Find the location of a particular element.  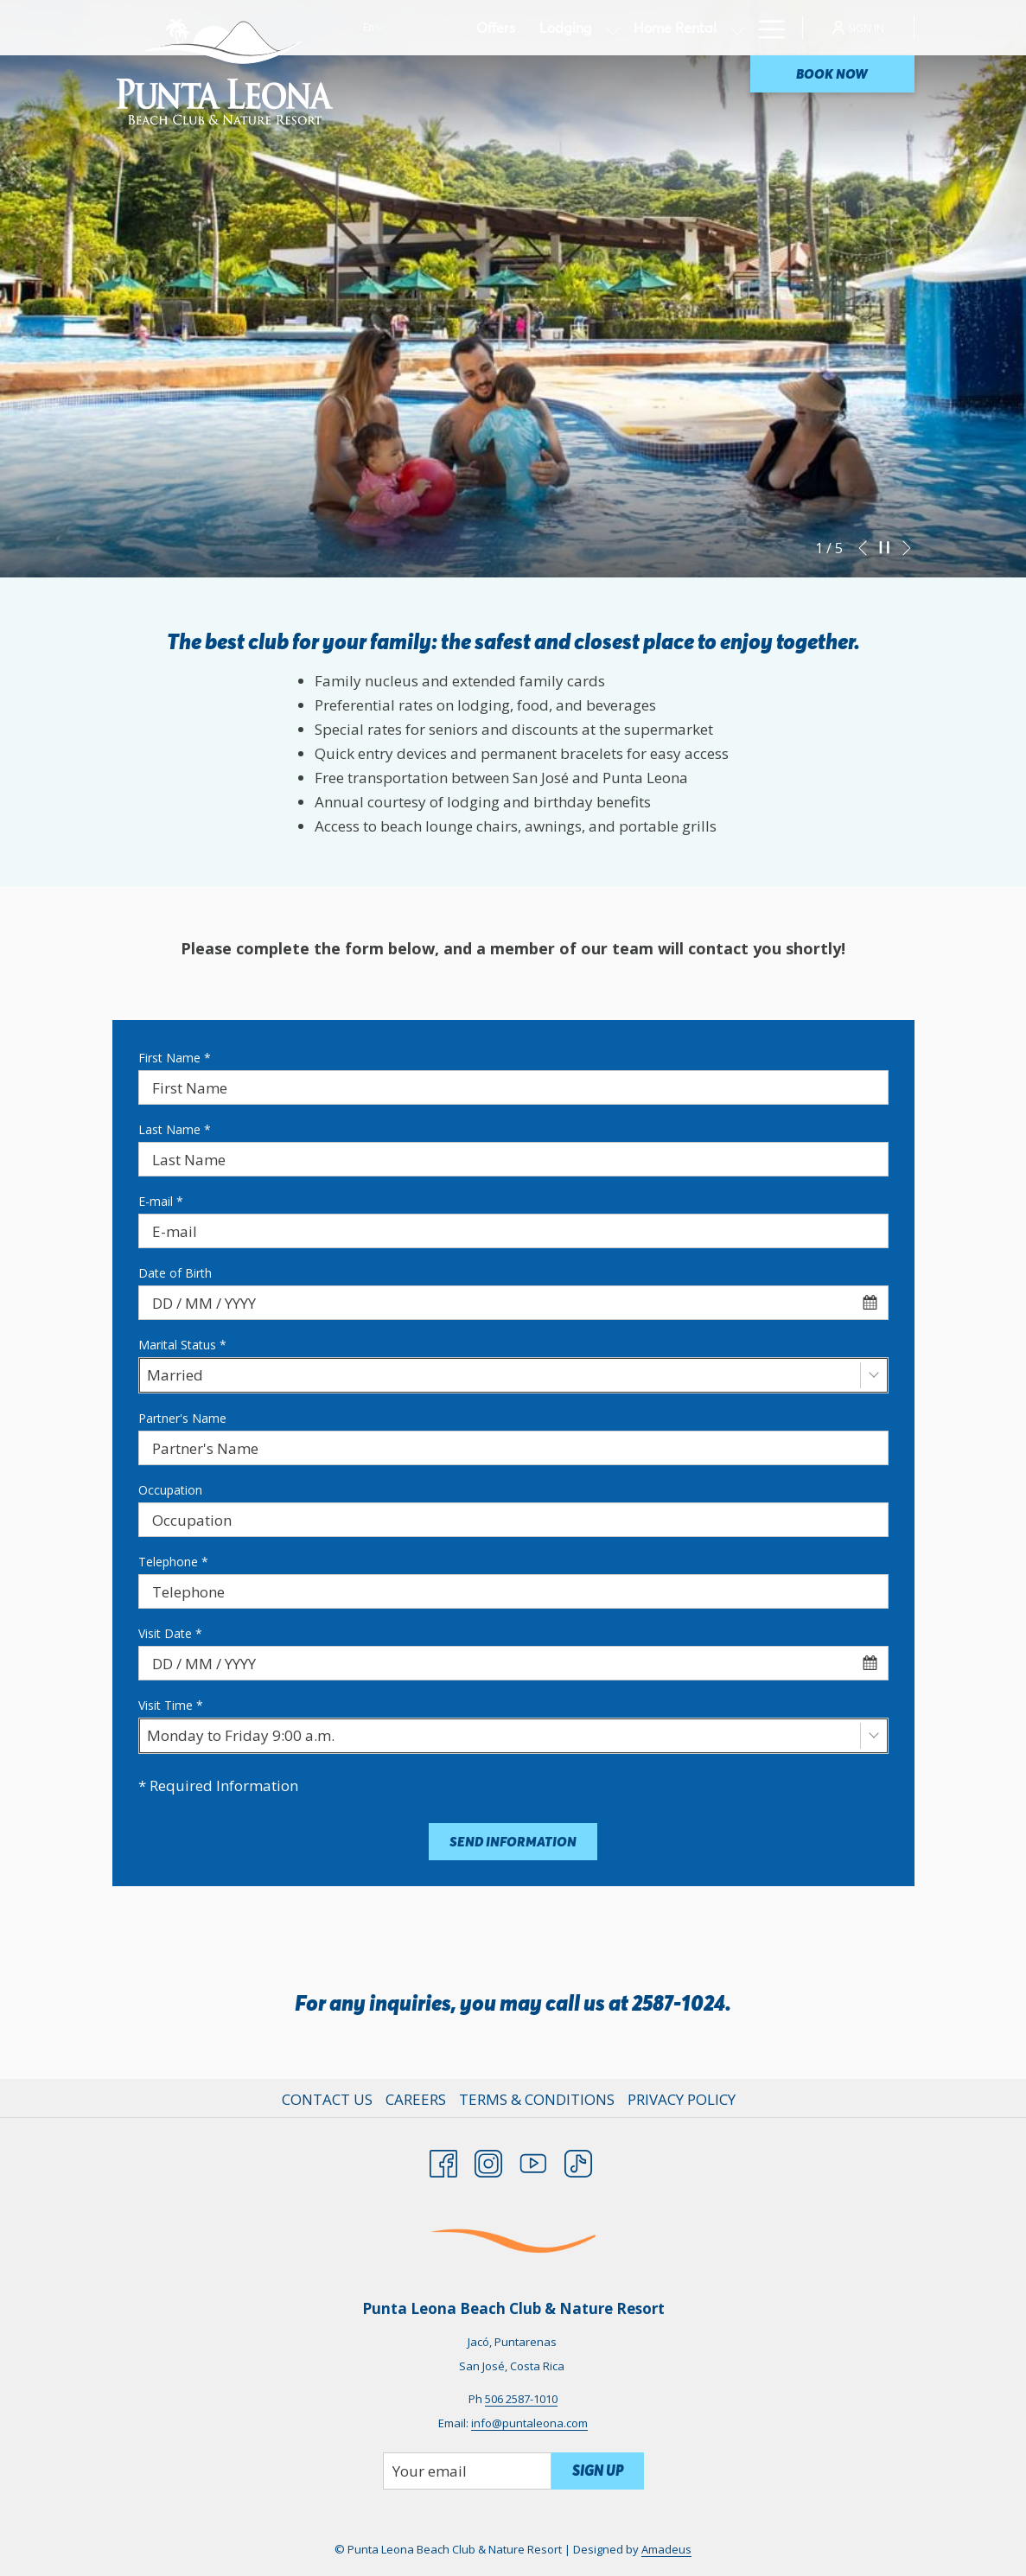

[Hamburger Menu] is located at coordinates (765, 27).